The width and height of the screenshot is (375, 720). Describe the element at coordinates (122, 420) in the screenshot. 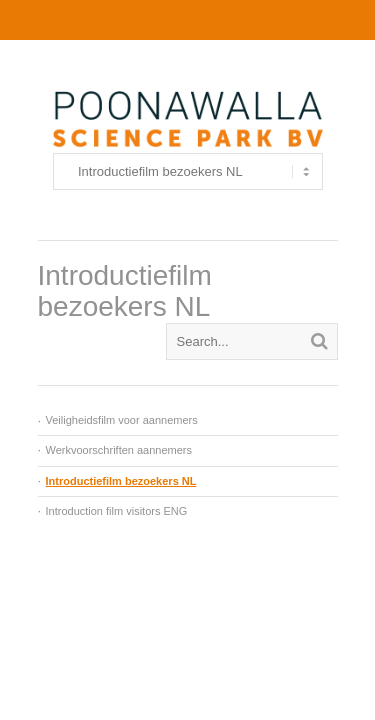

I see `Veiligheidsfilm voor aannemers` at that location.